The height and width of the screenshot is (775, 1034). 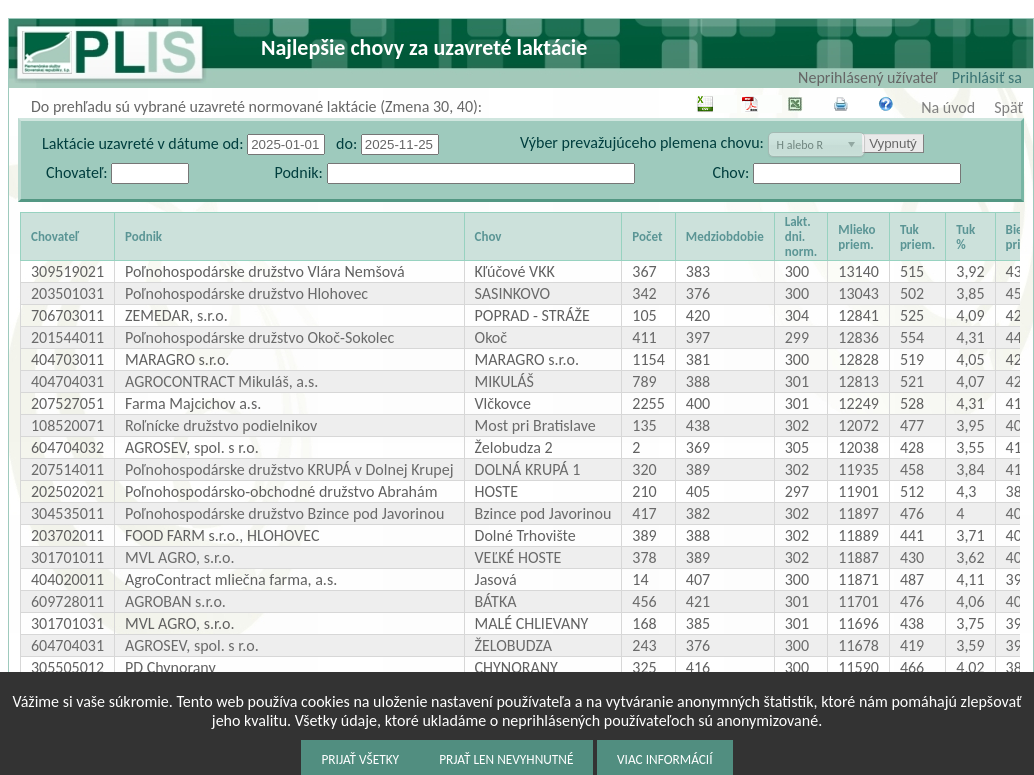 What do you see at coordinates (488, 236) in the screenshot?
I see `Chov` at bounding box center [488, 236].